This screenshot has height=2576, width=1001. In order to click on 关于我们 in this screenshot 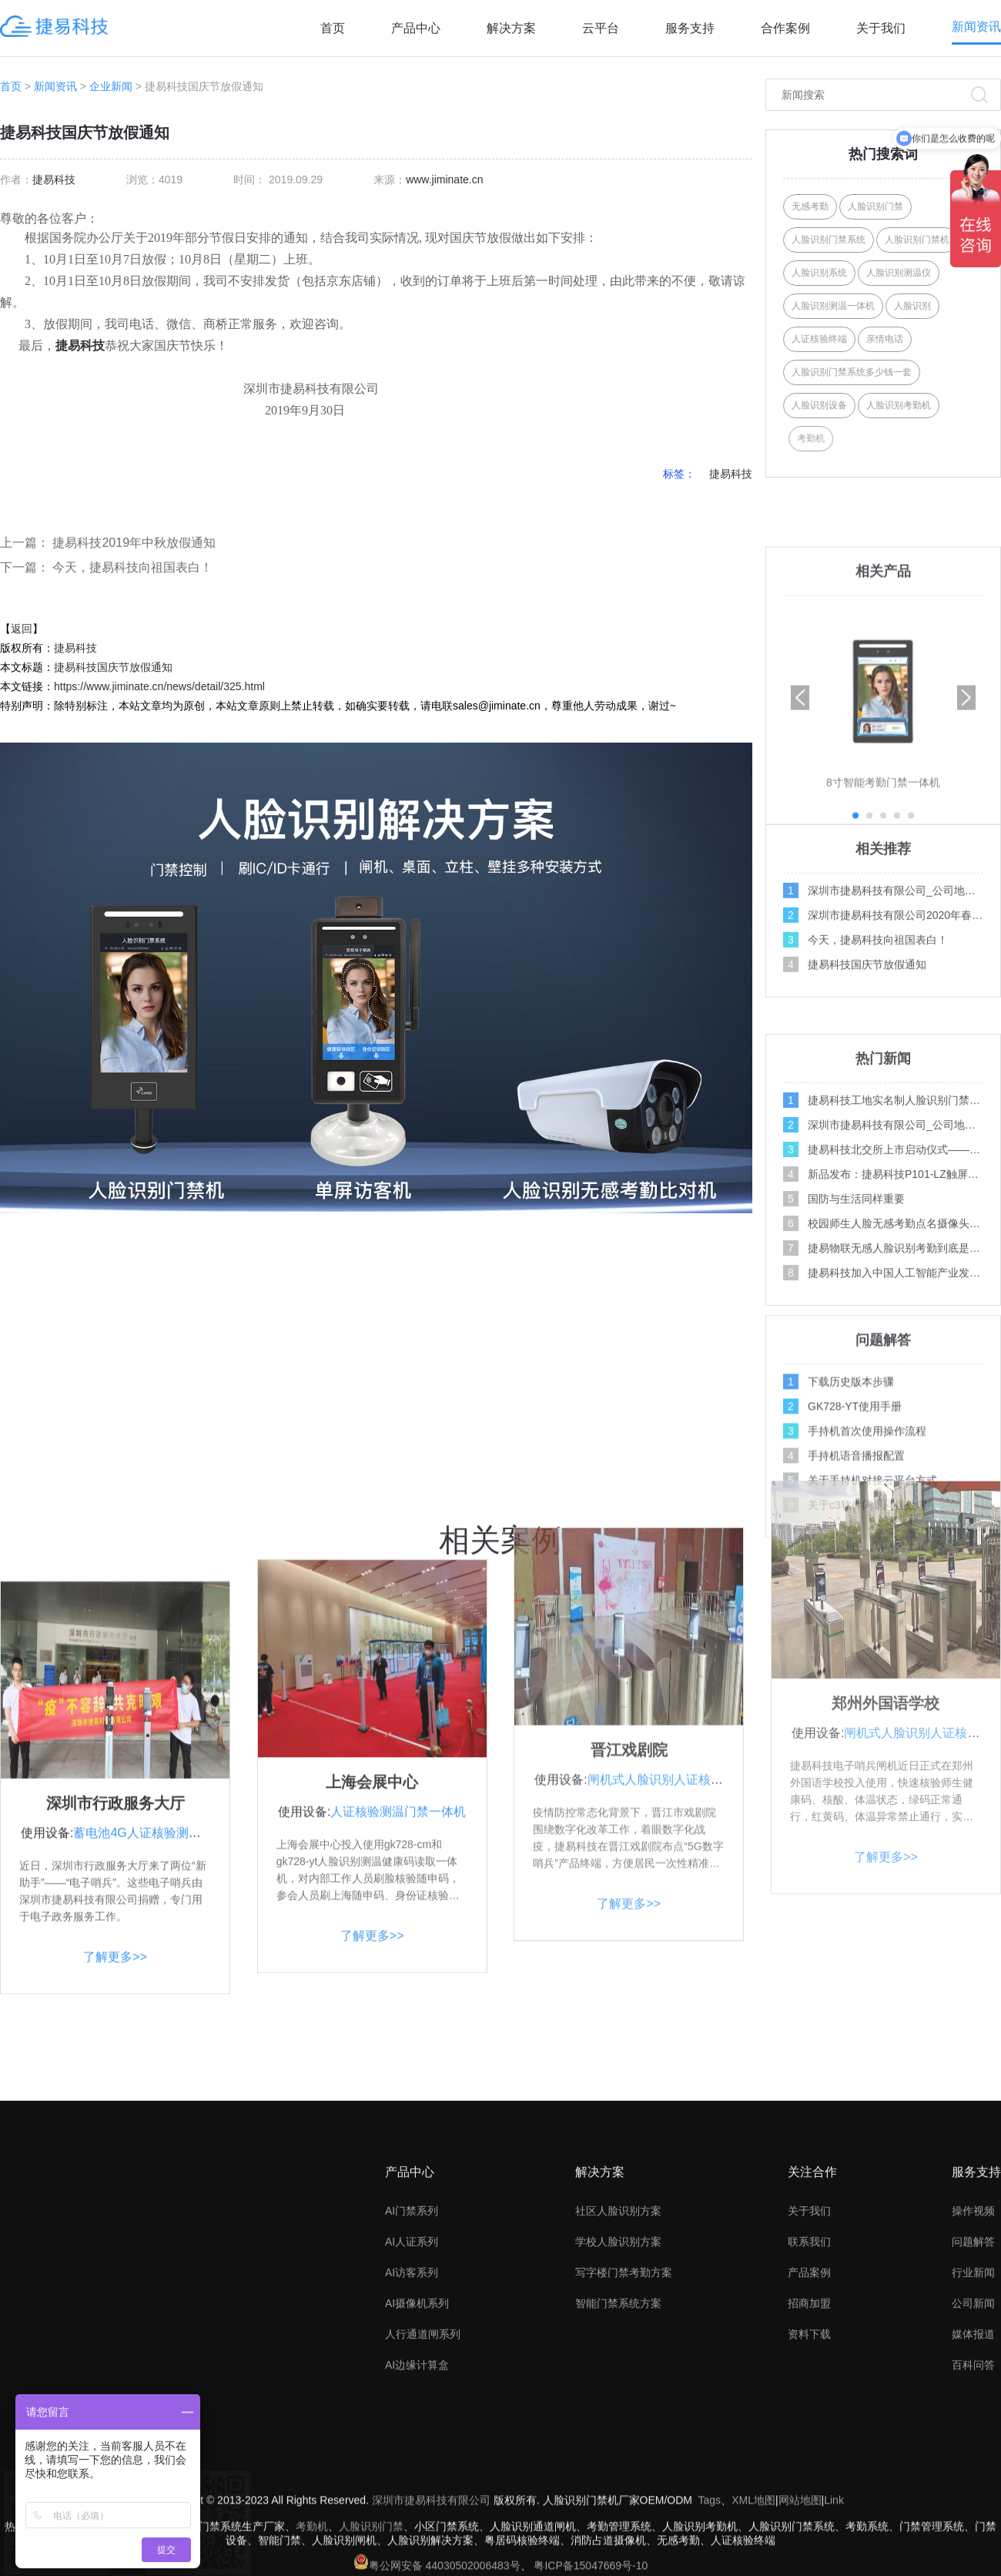, I will do `click(881, 28)`.